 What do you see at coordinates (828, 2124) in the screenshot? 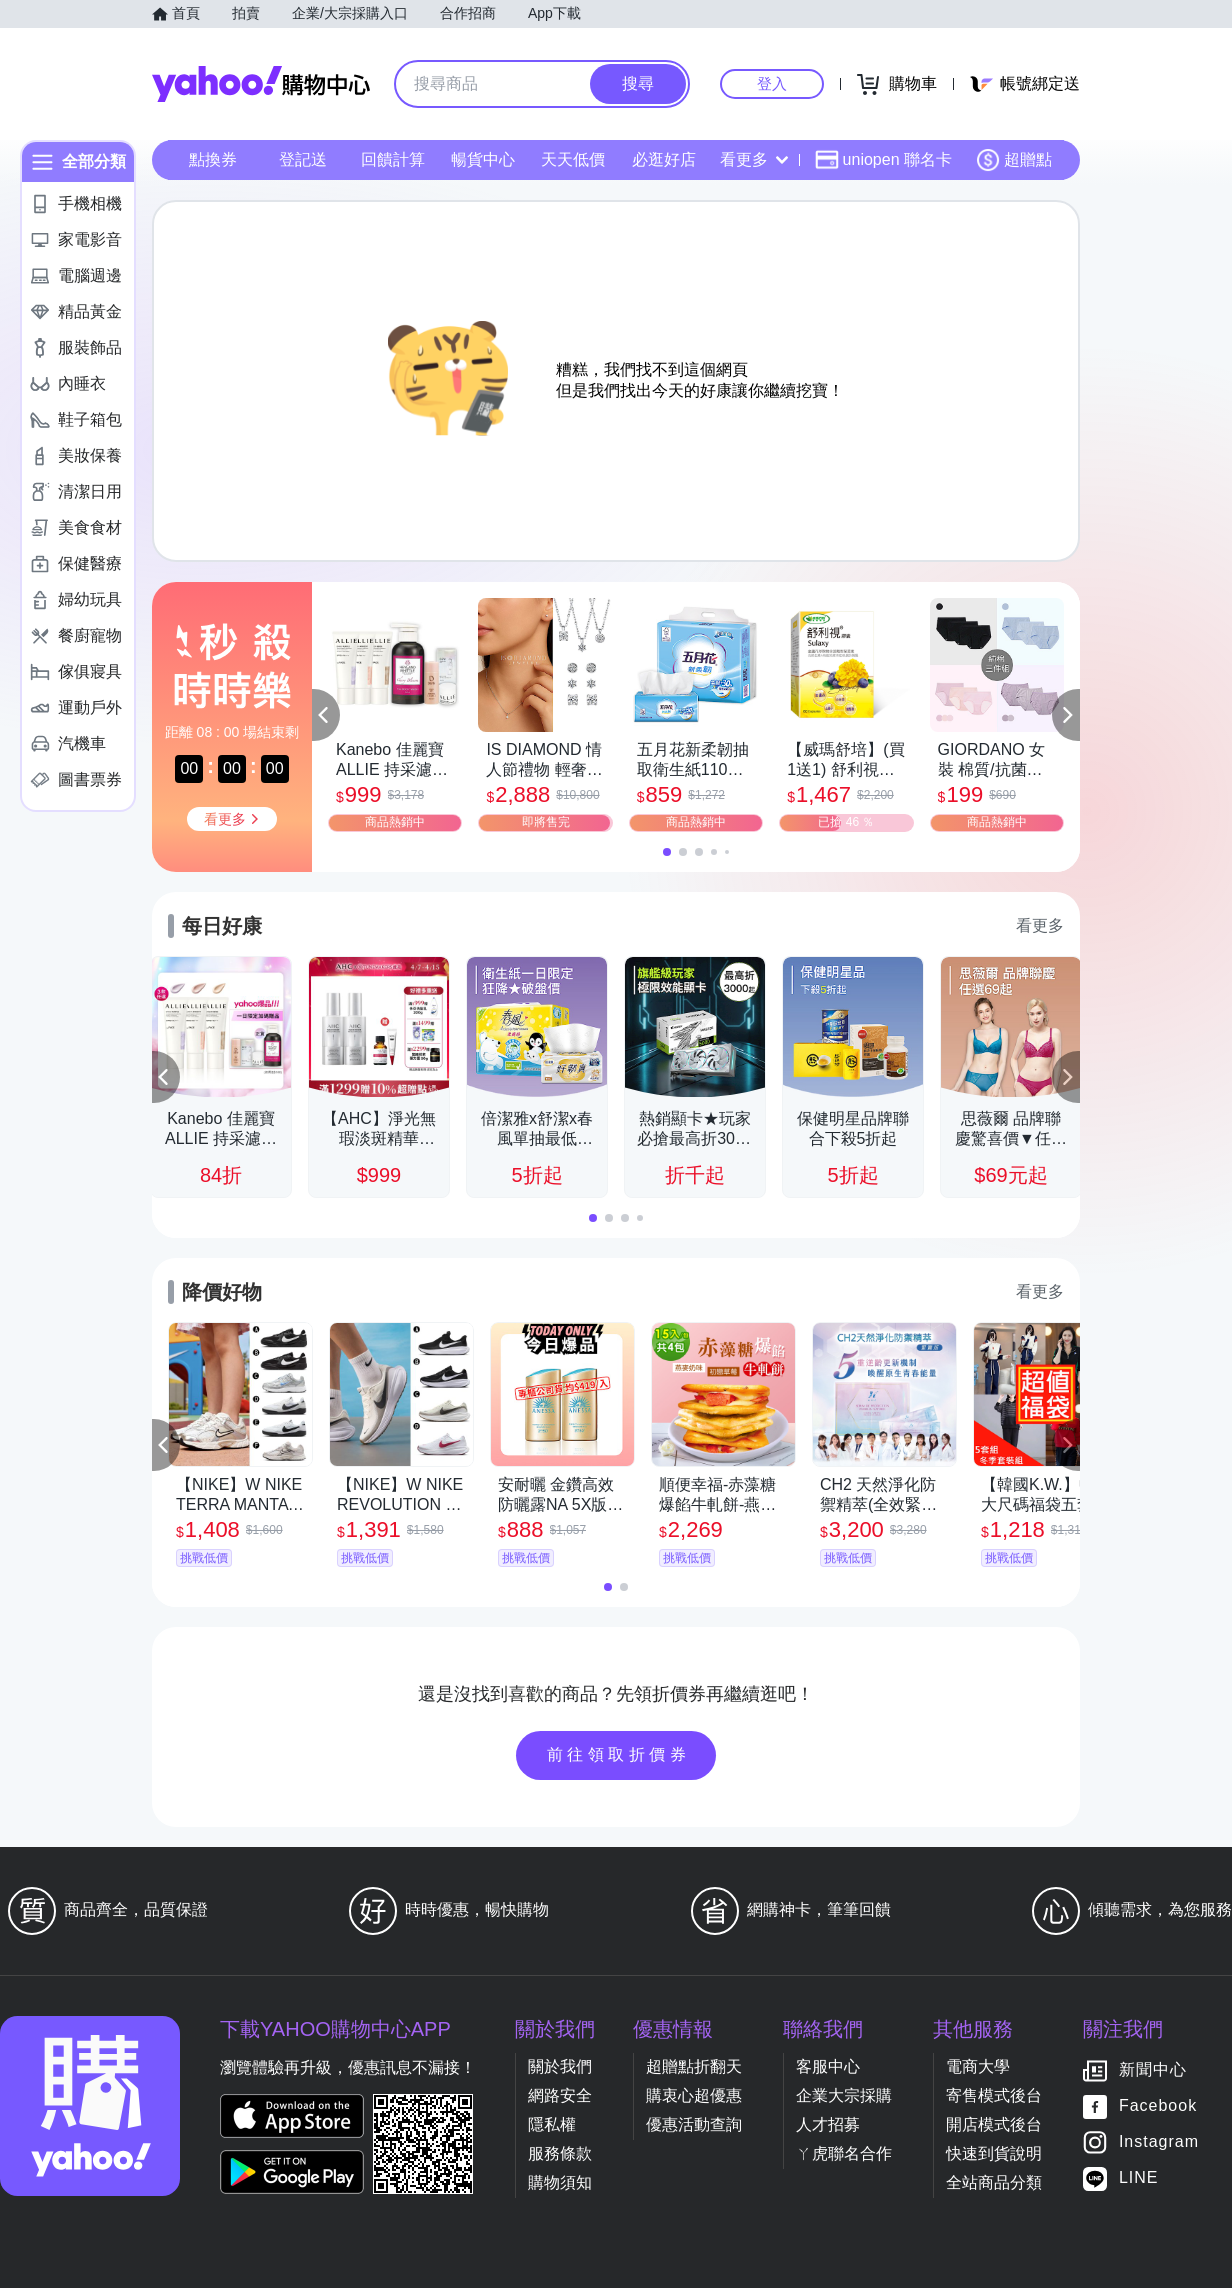
I see `人才招募` at bounding box center [828, 2124].